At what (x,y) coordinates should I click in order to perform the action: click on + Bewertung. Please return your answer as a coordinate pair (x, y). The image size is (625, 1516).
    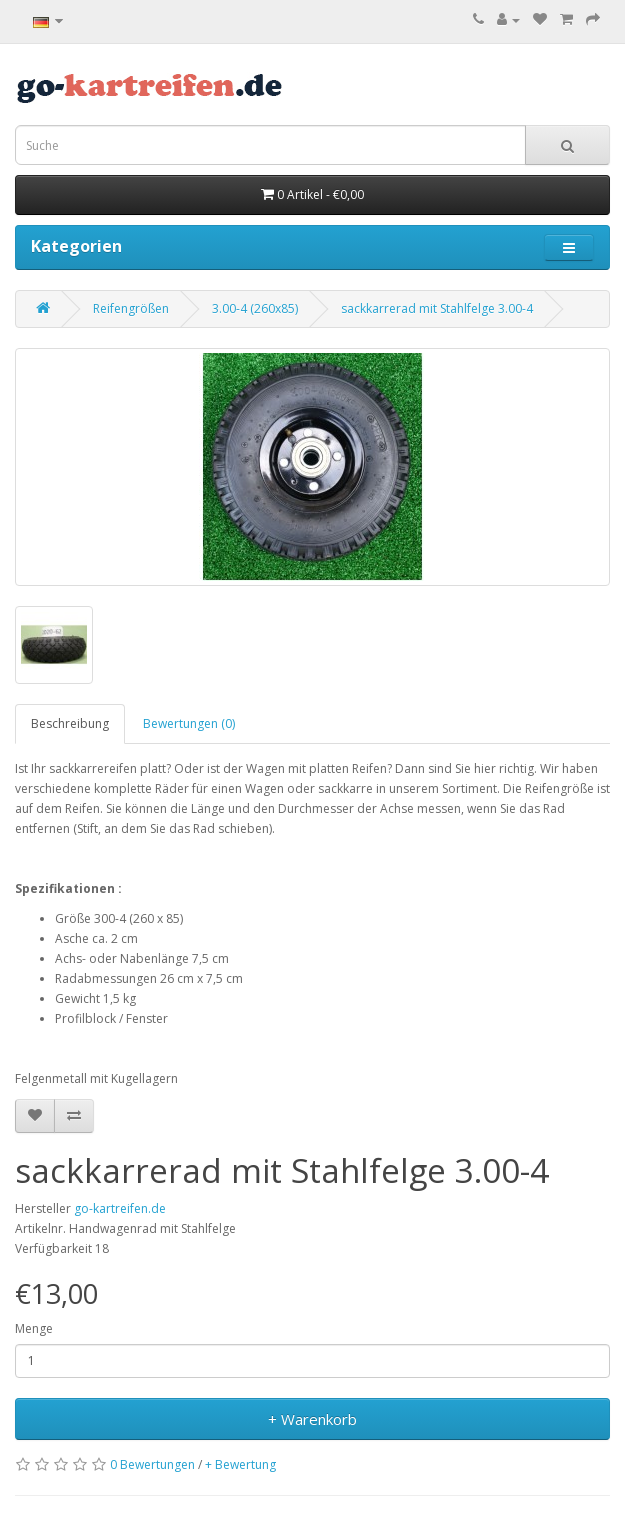
    Looking at the image, I should click on (240, 1464).